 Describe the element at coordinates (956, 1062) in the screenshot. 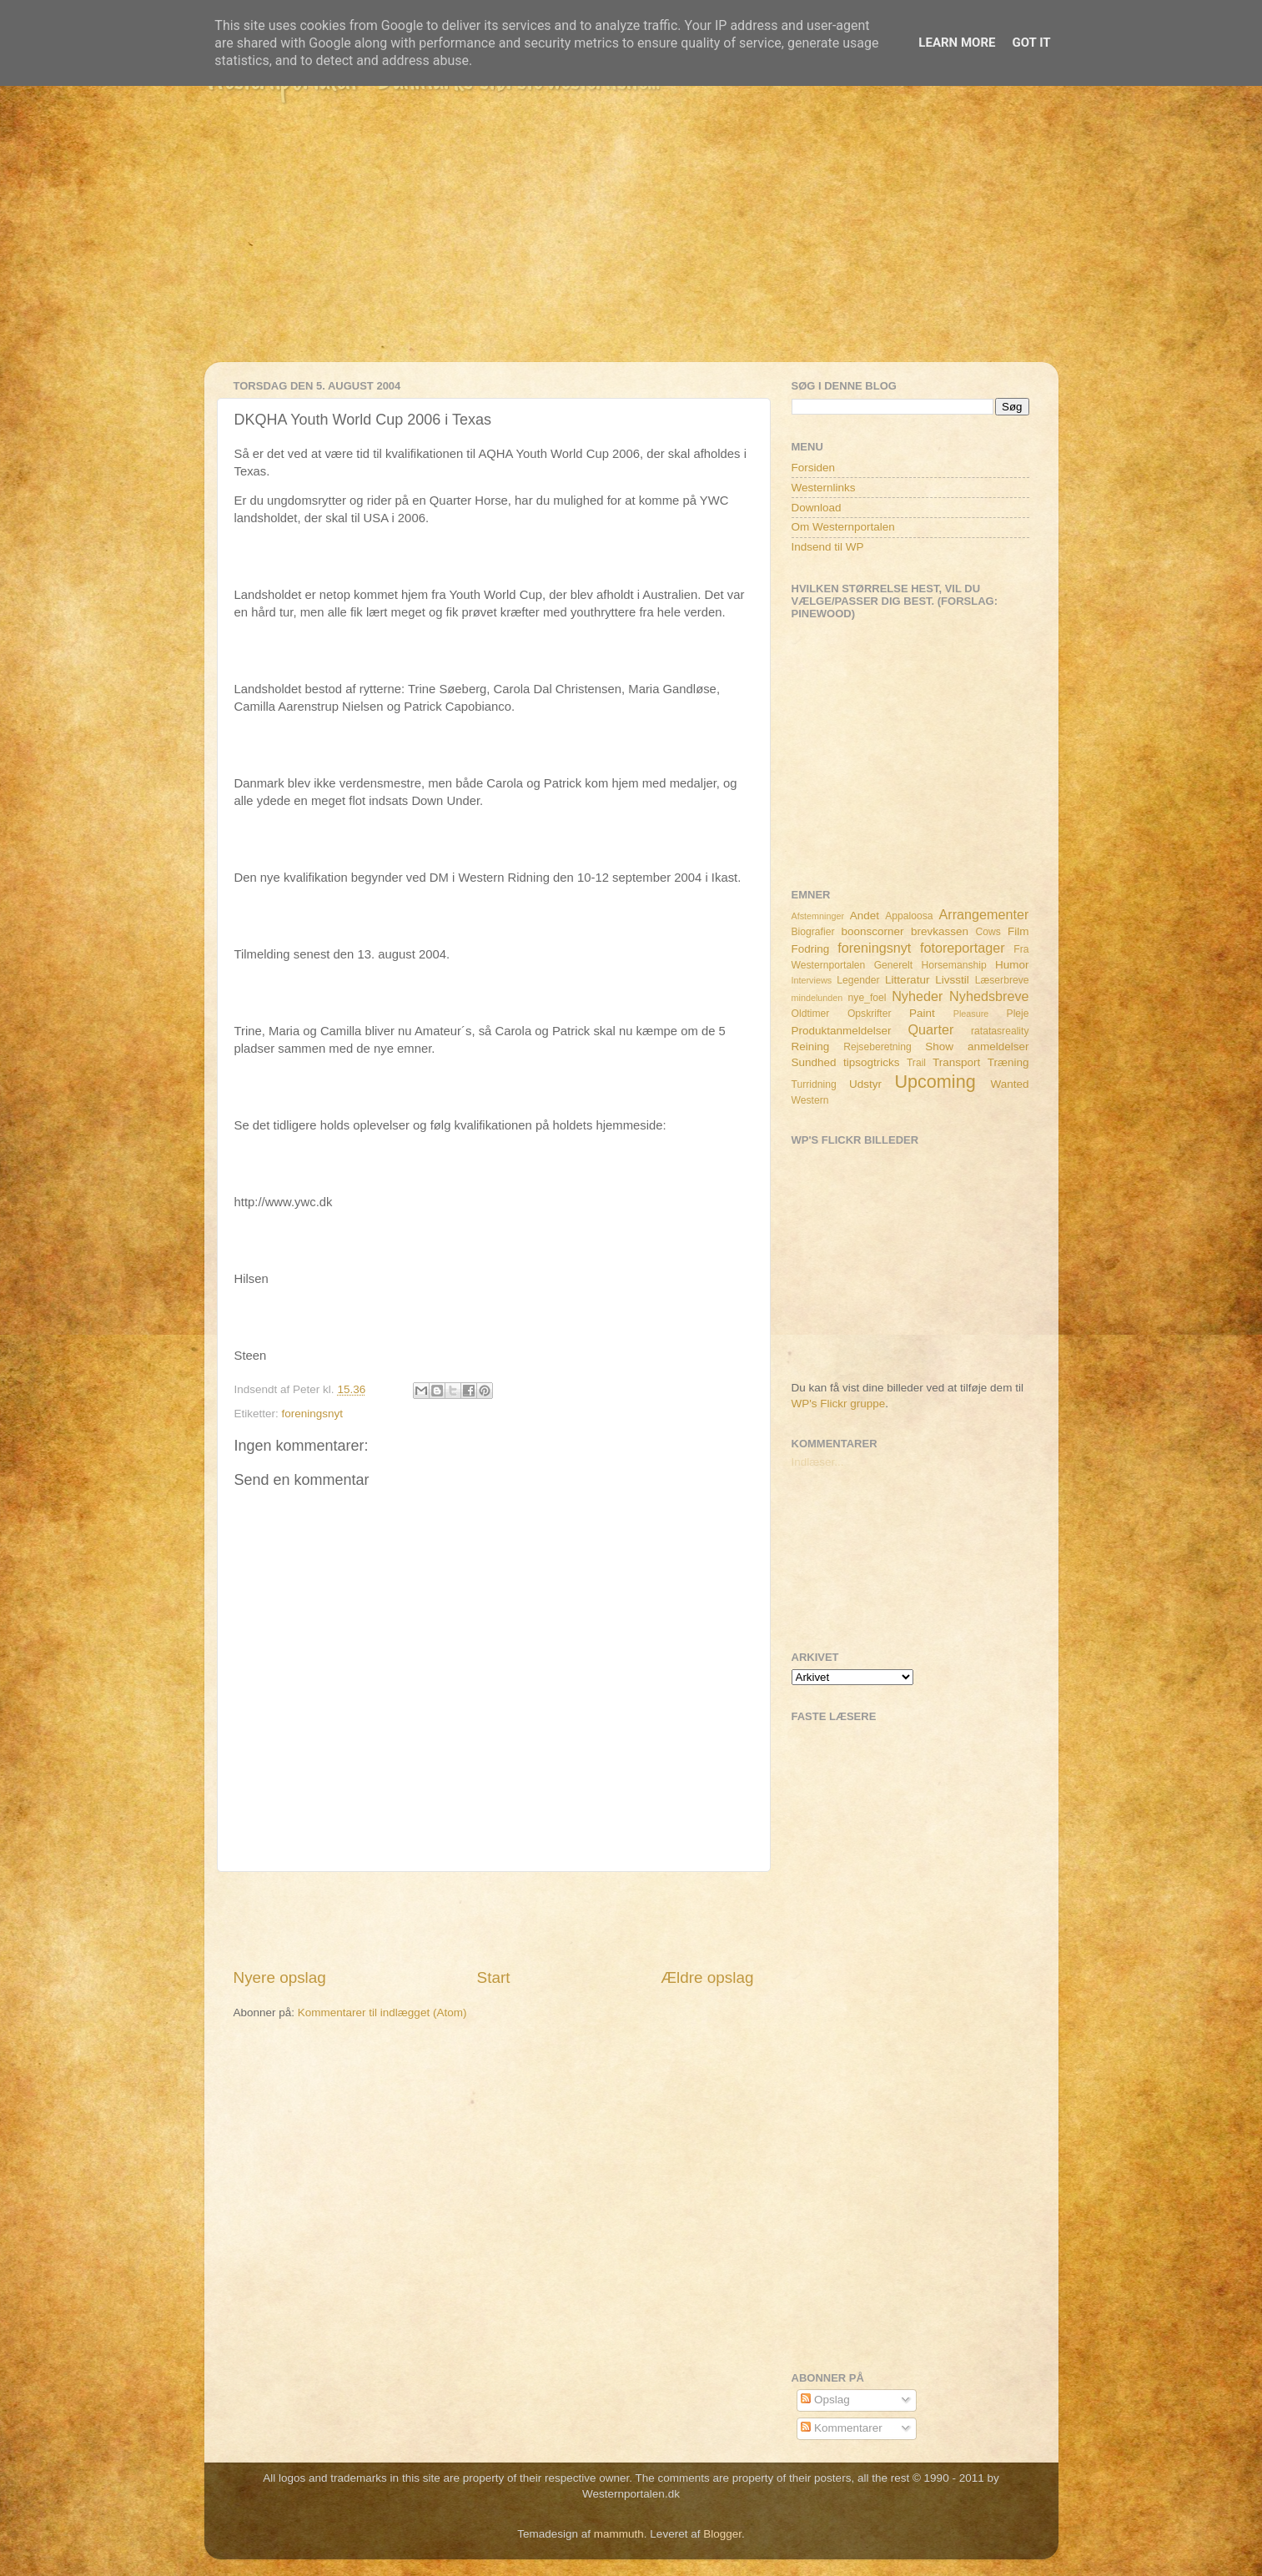

I see `Transport` at that location.